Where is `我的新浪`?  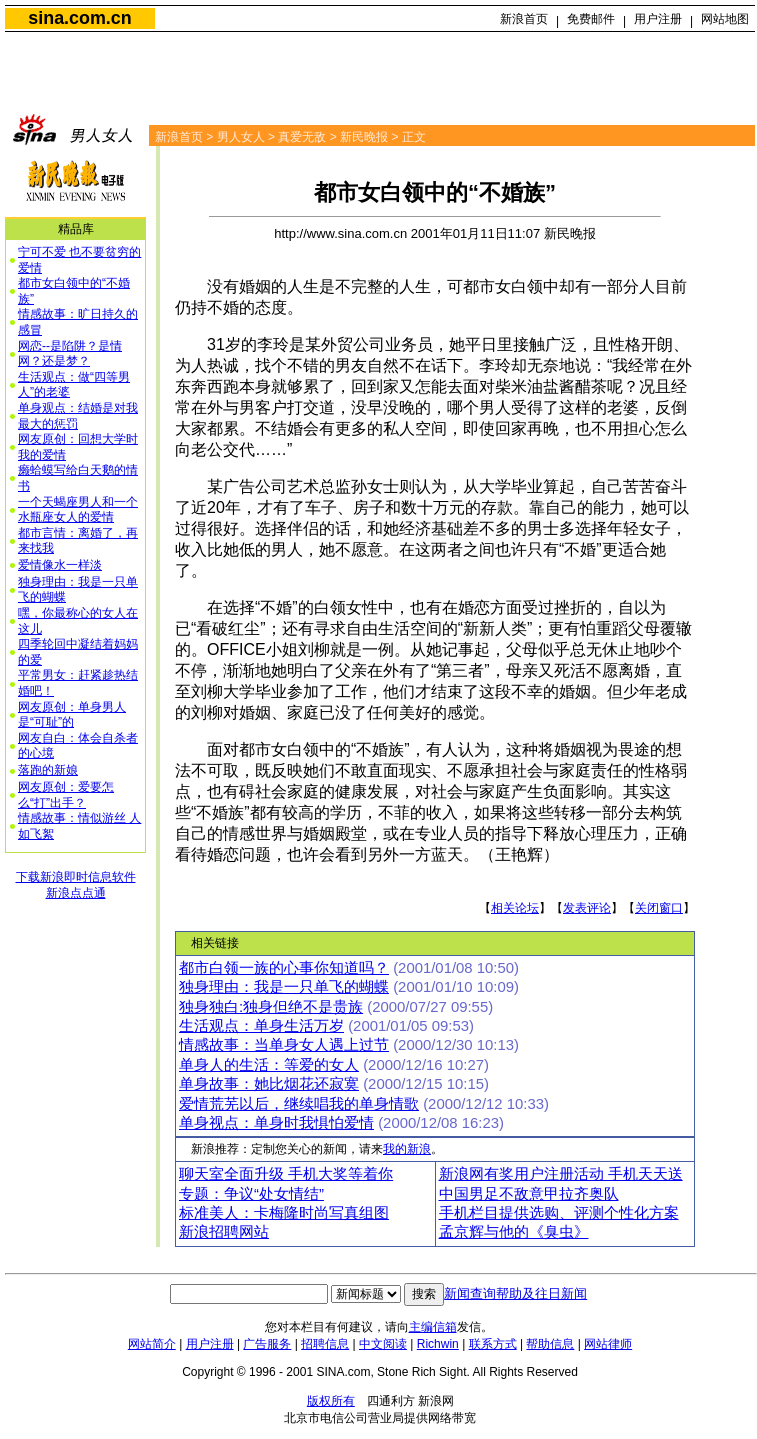 我的新浪 is located at coordinates (407, 1149).